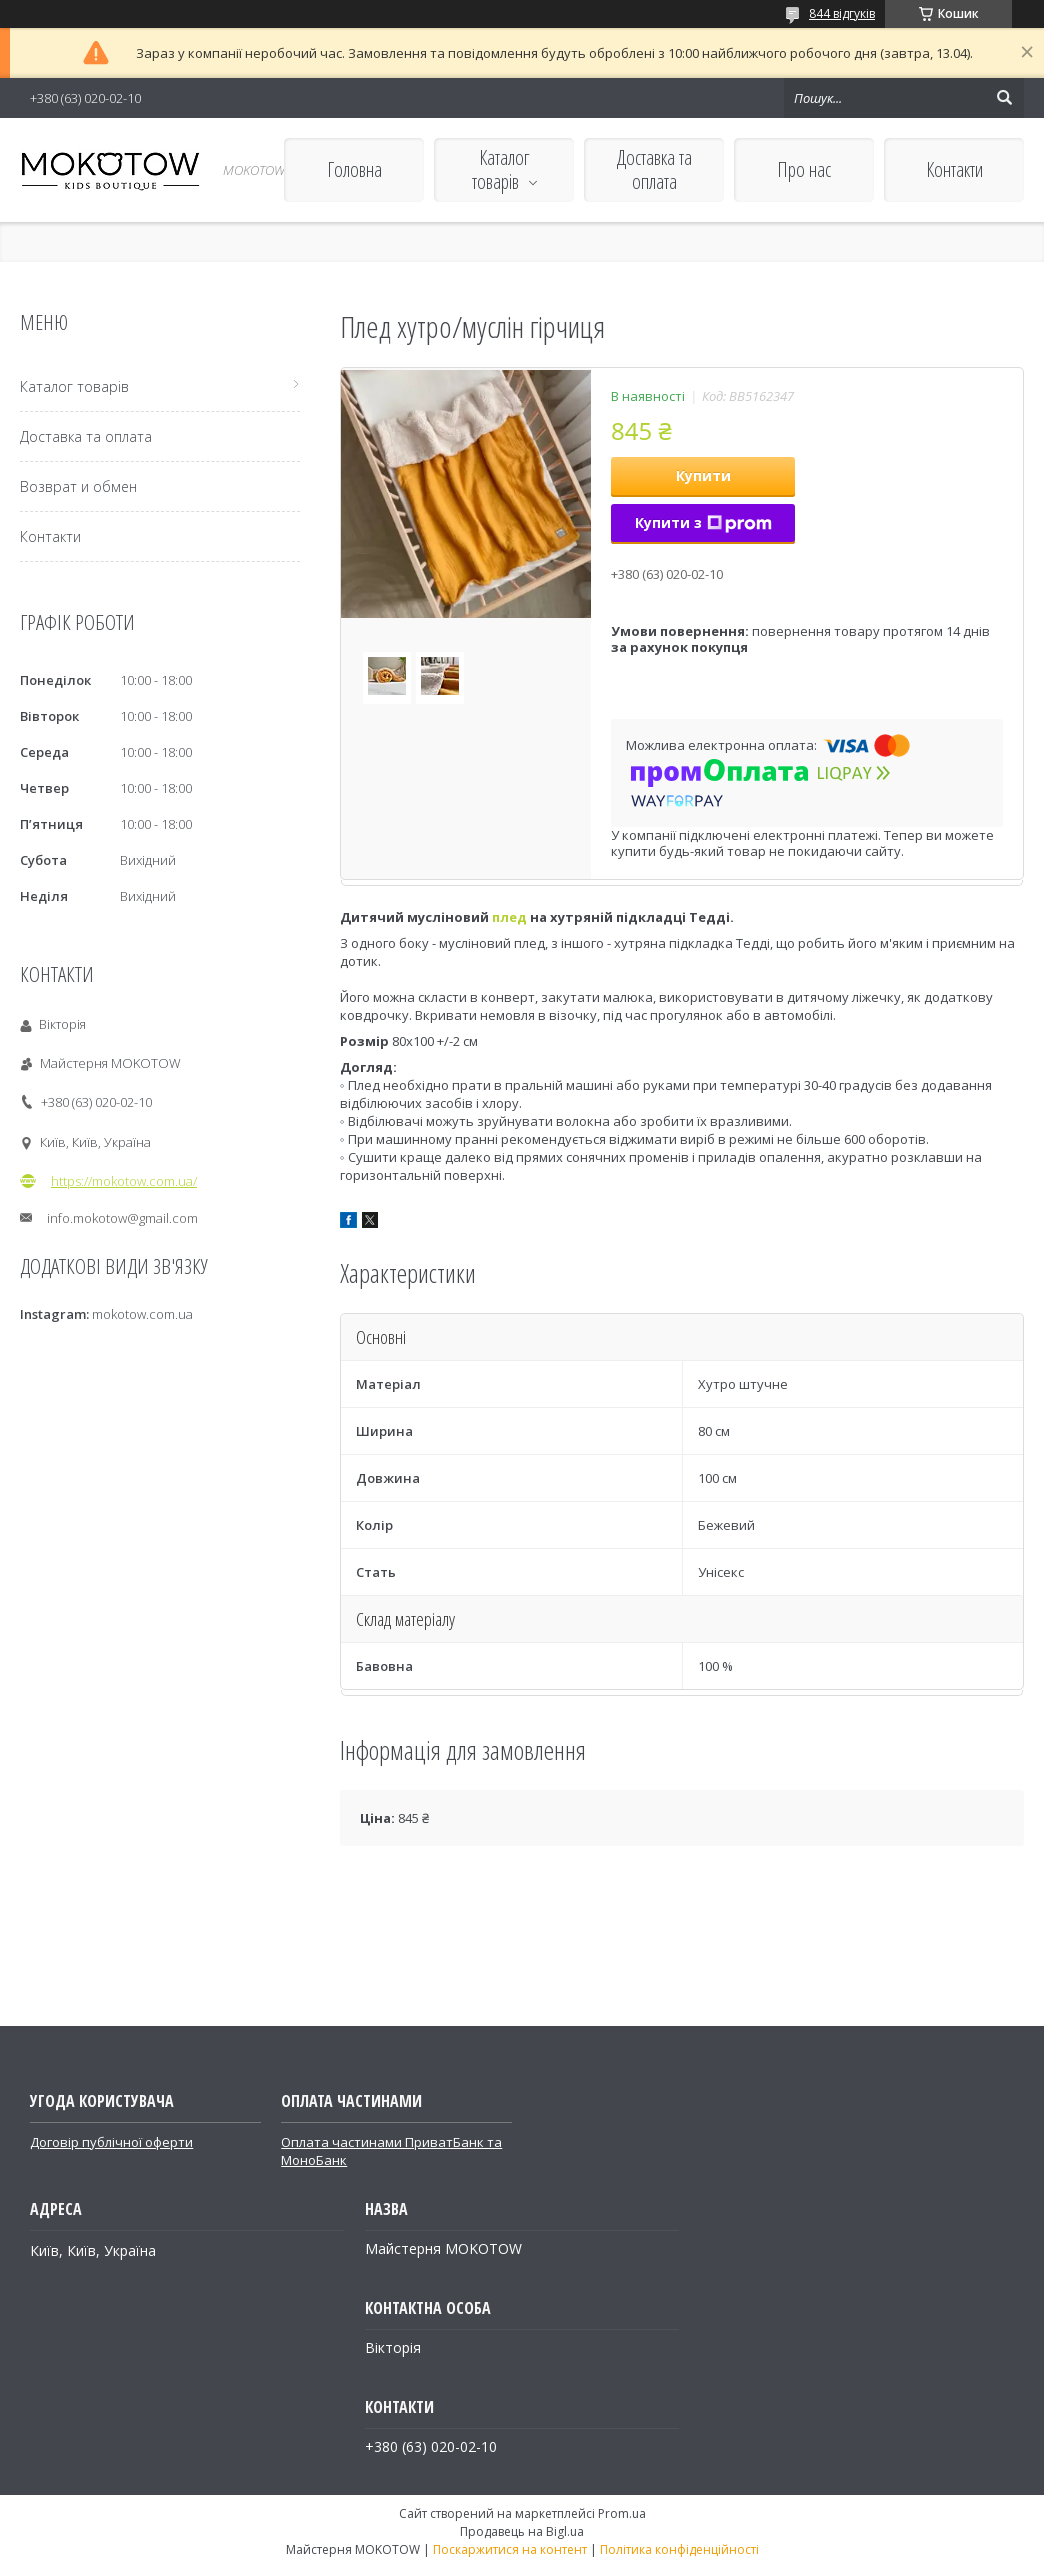 This screenshot has height=2569, width=1044. Describe the element at coordinates (354, 169) in the screenshot. I see `Головна` at that location.